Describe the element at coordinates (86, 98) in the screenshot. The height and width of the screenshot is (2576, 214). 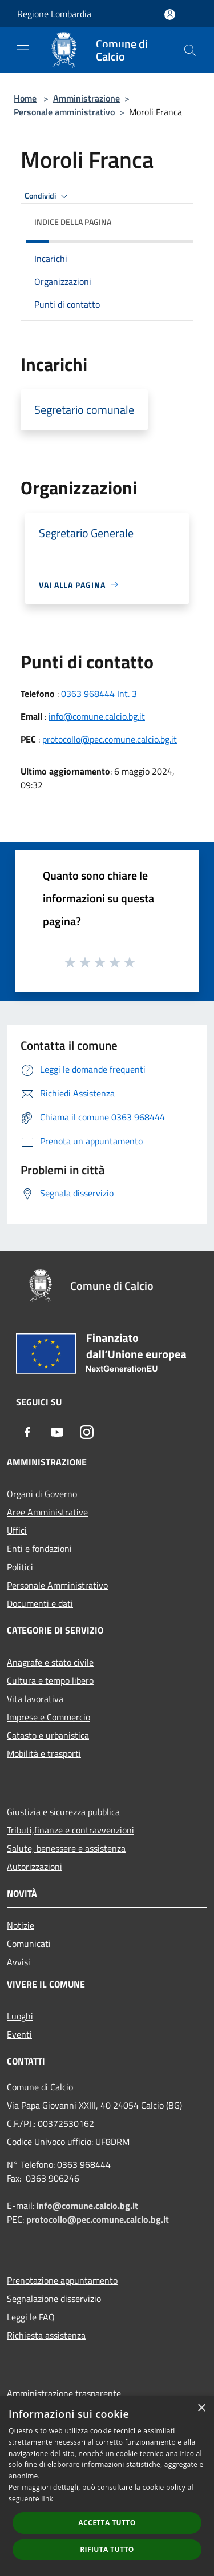
I see `Amministrazione` at that location.